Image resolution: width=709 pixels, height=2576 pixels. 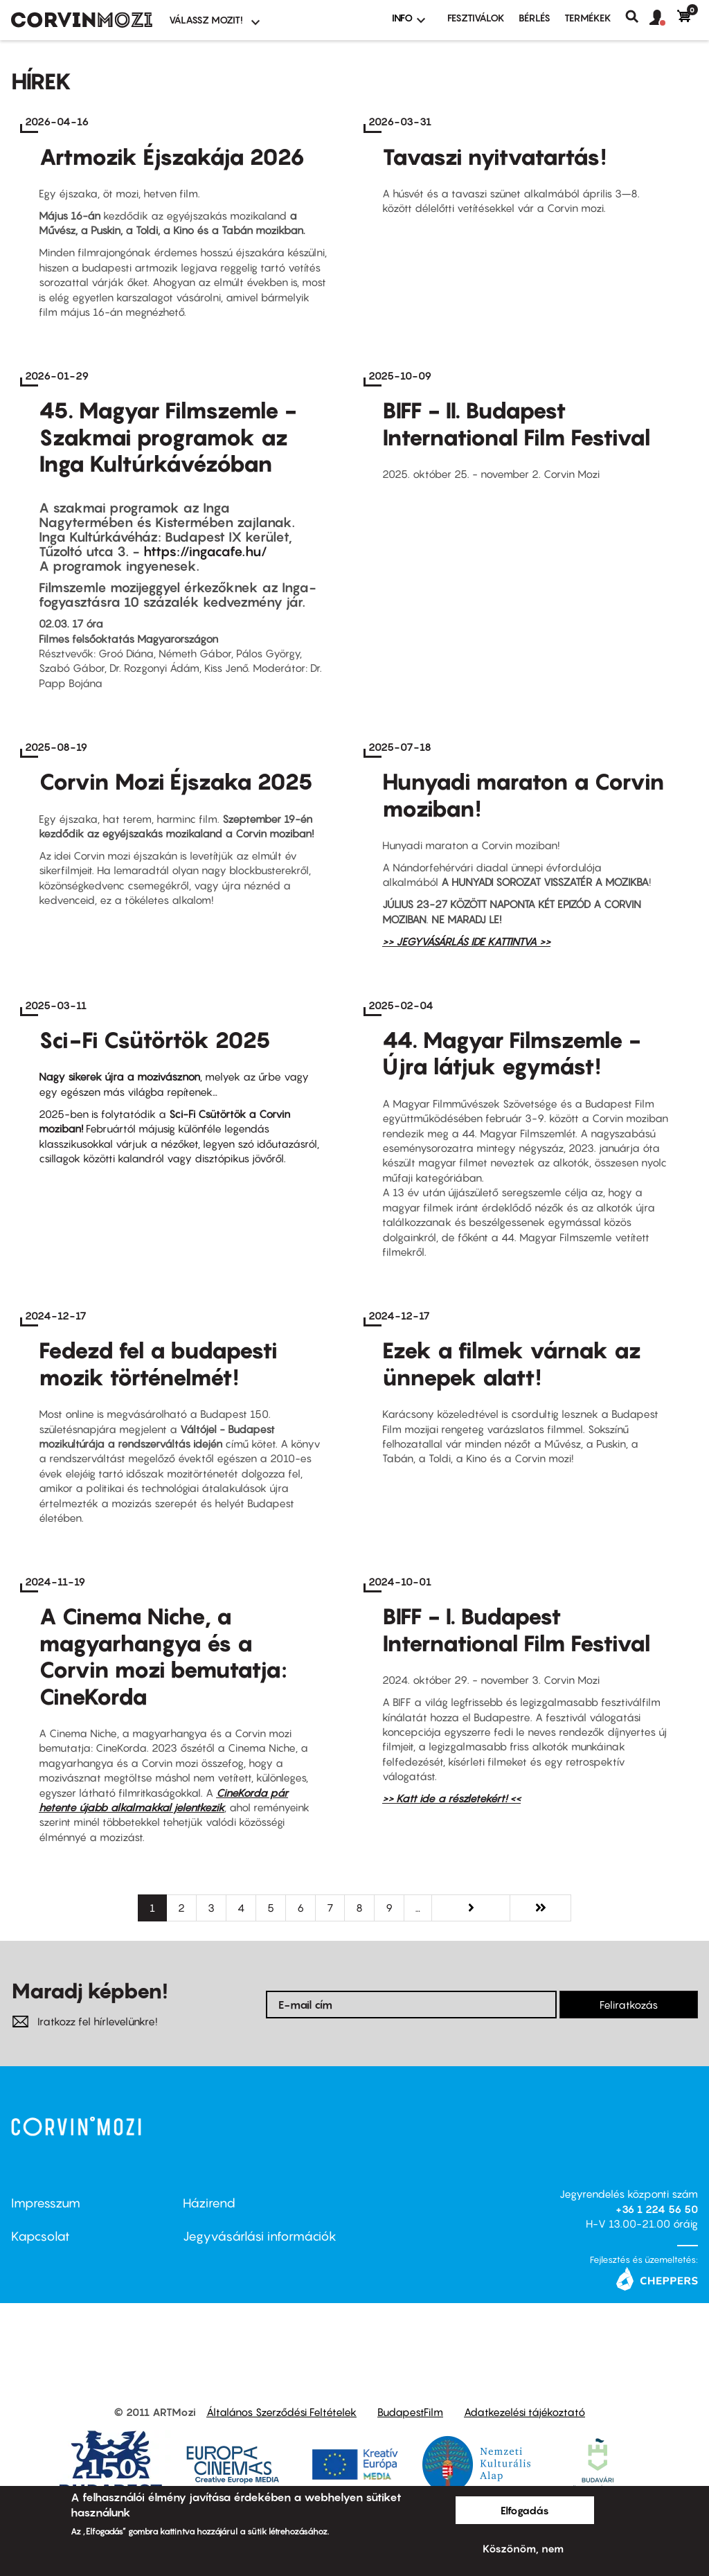 I want to click on Tavaszi nyitvatartás!, so click(x=494, y=156).